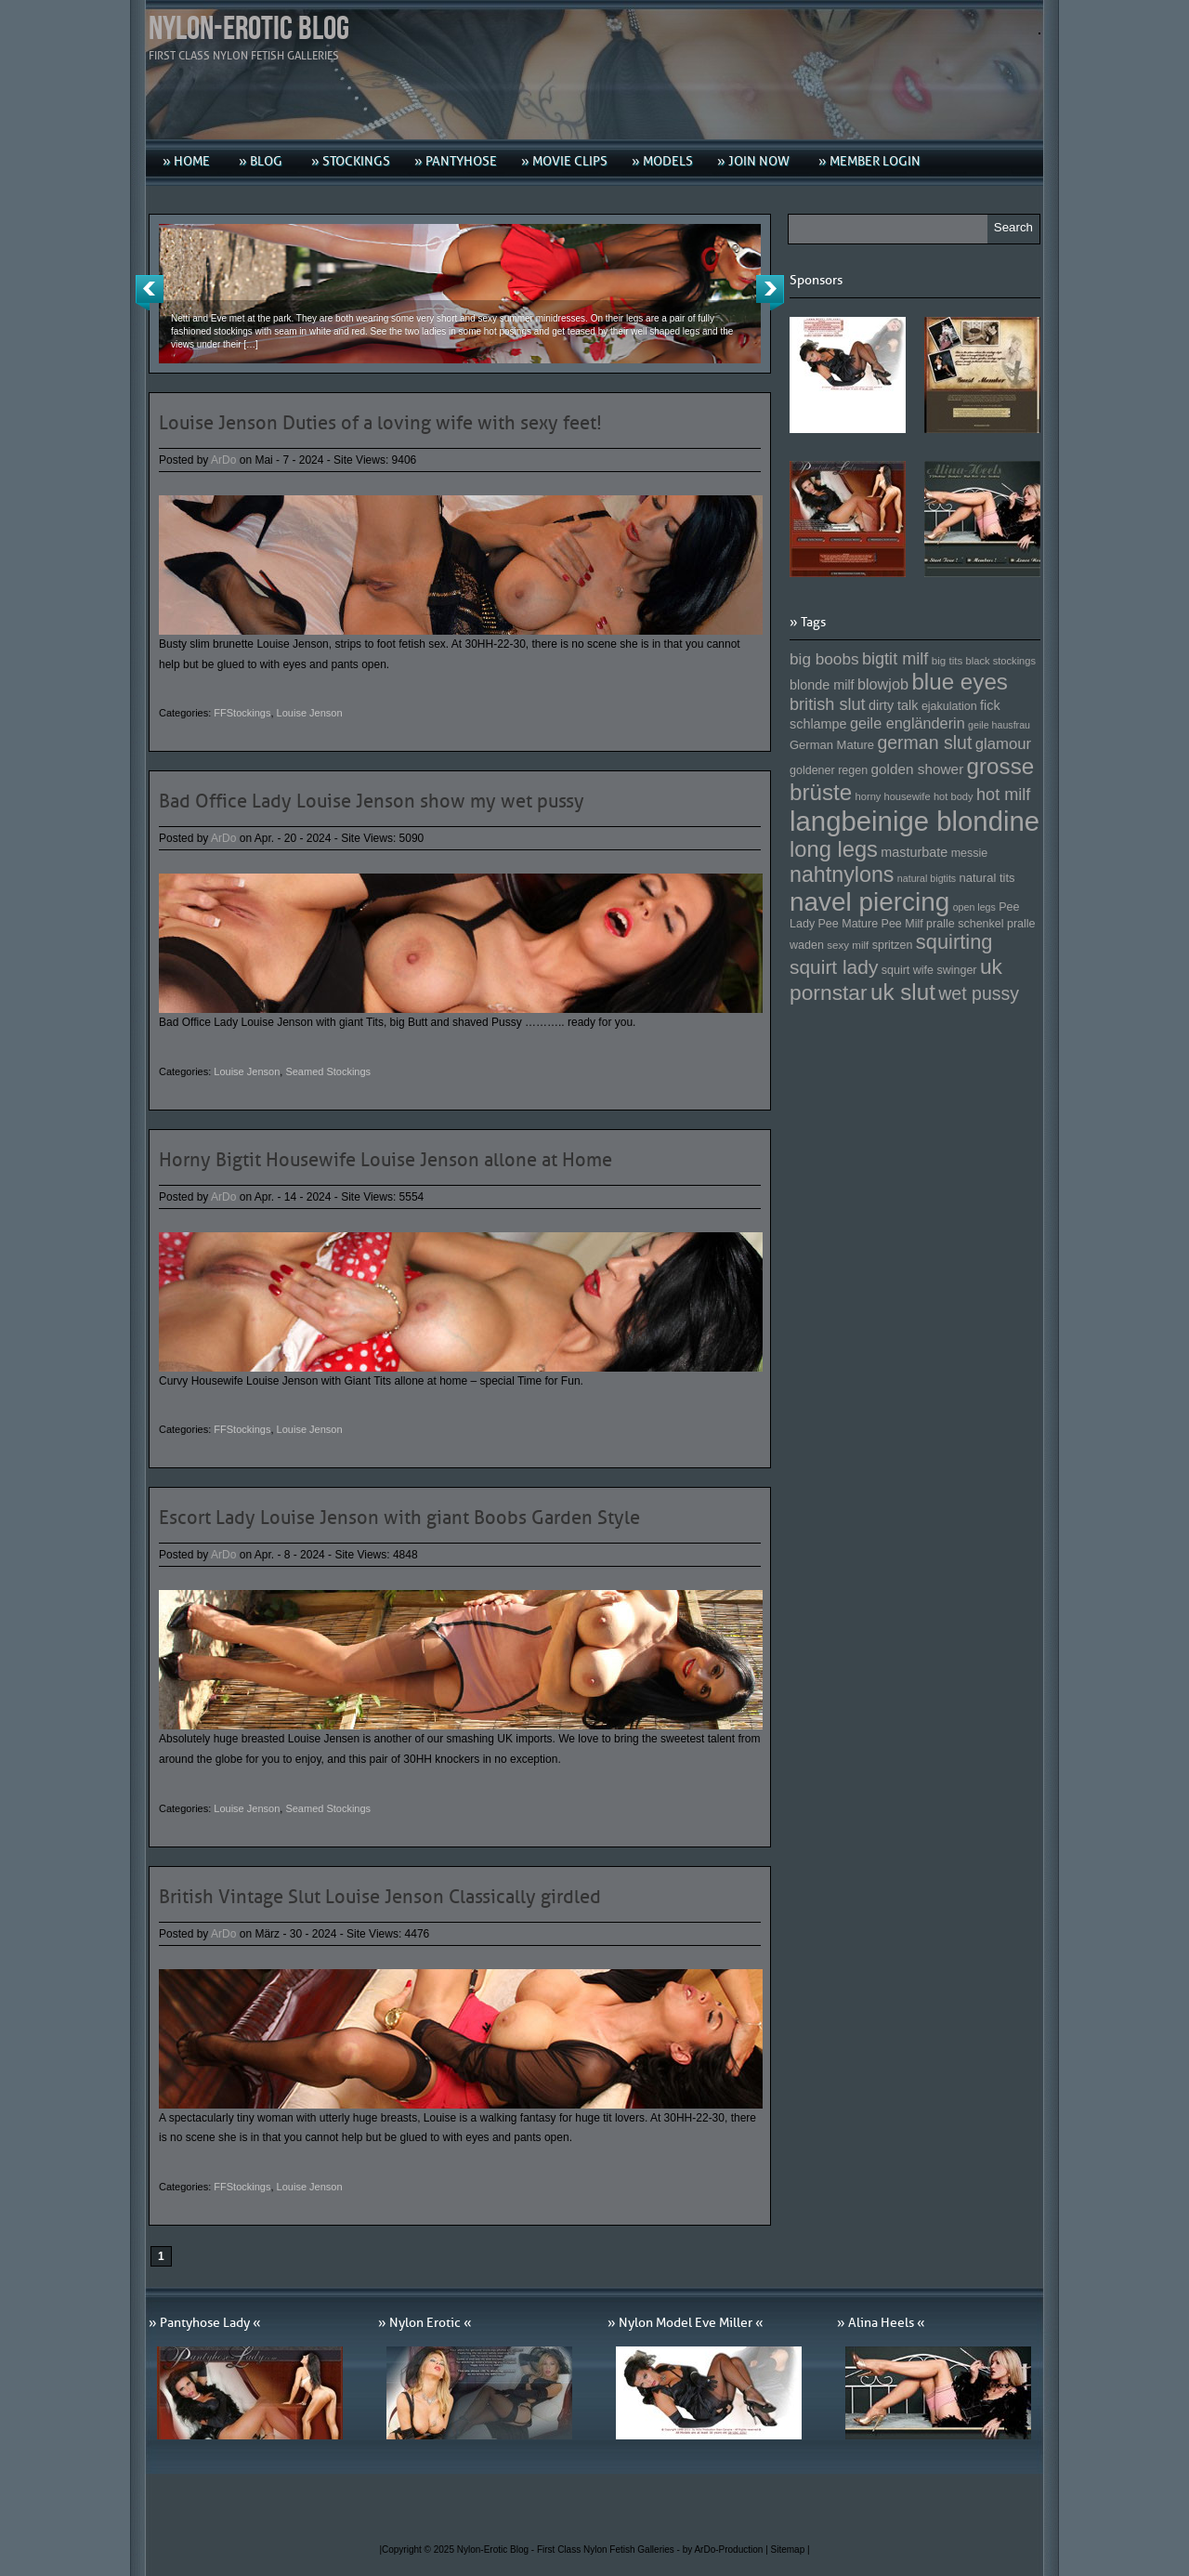 The width and height of the screenshot is (1189, 2576). Describe the element at coordinates (149, 292) in the screenshot. I see `Previous` at that location.